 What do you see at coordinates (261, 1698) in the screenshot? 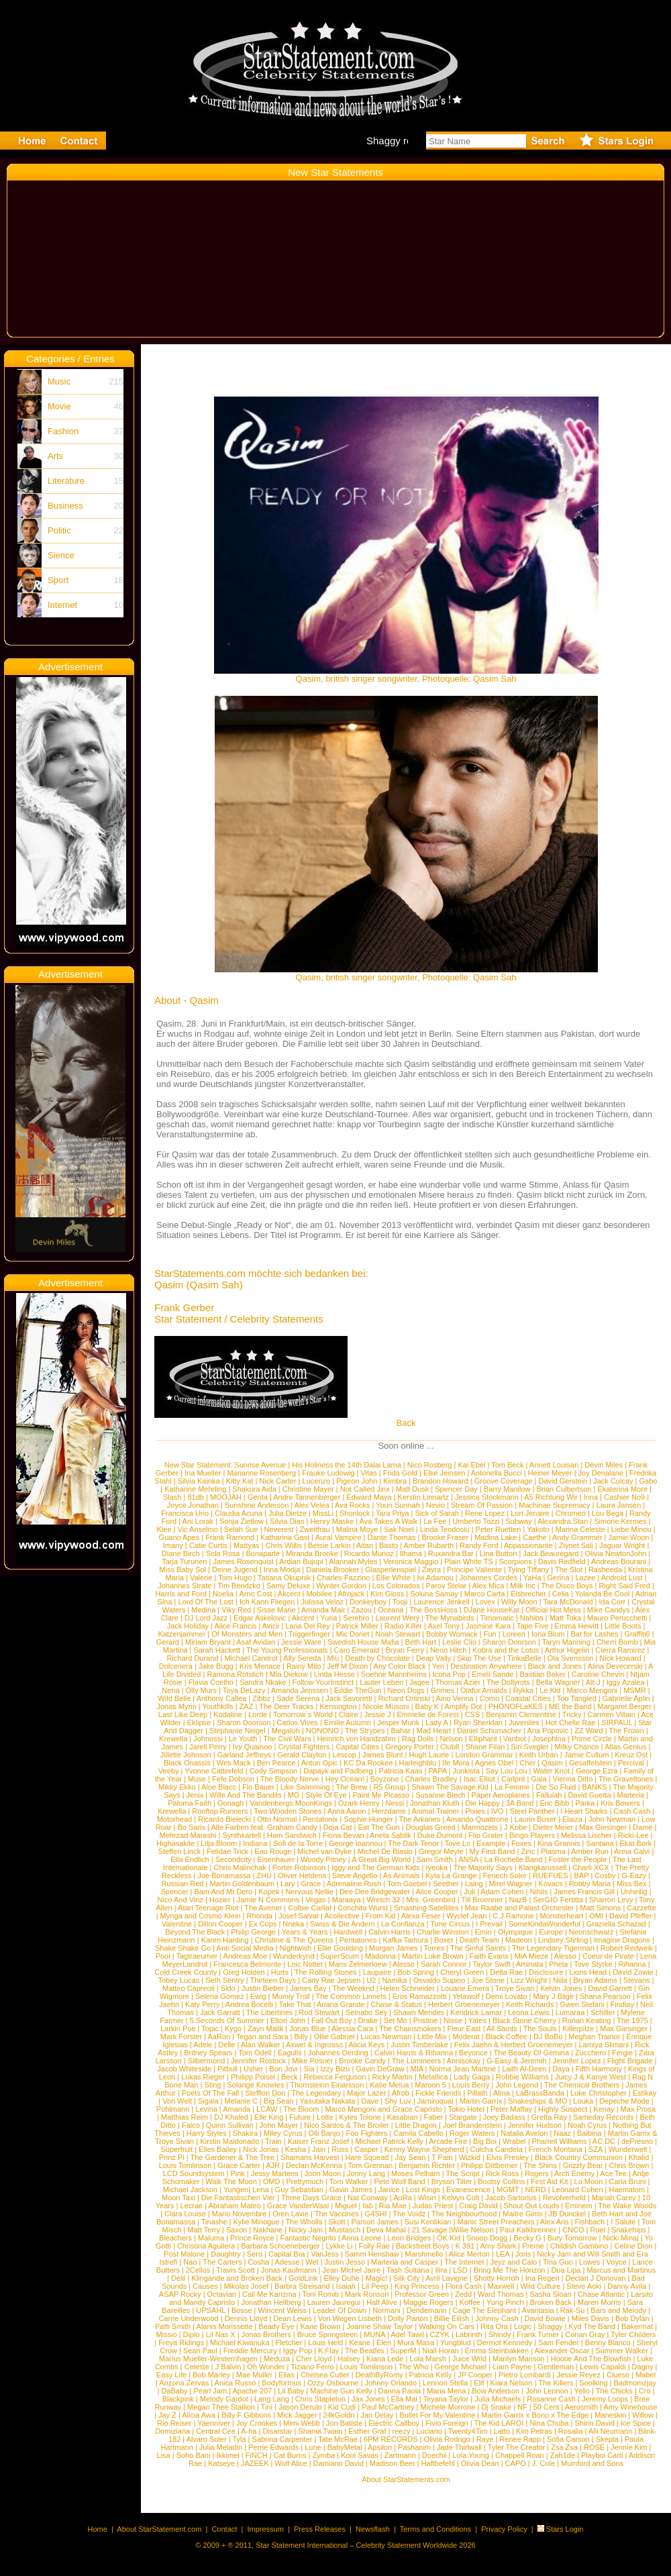
I see `Zibbz` at bounding box center [261, 1698].